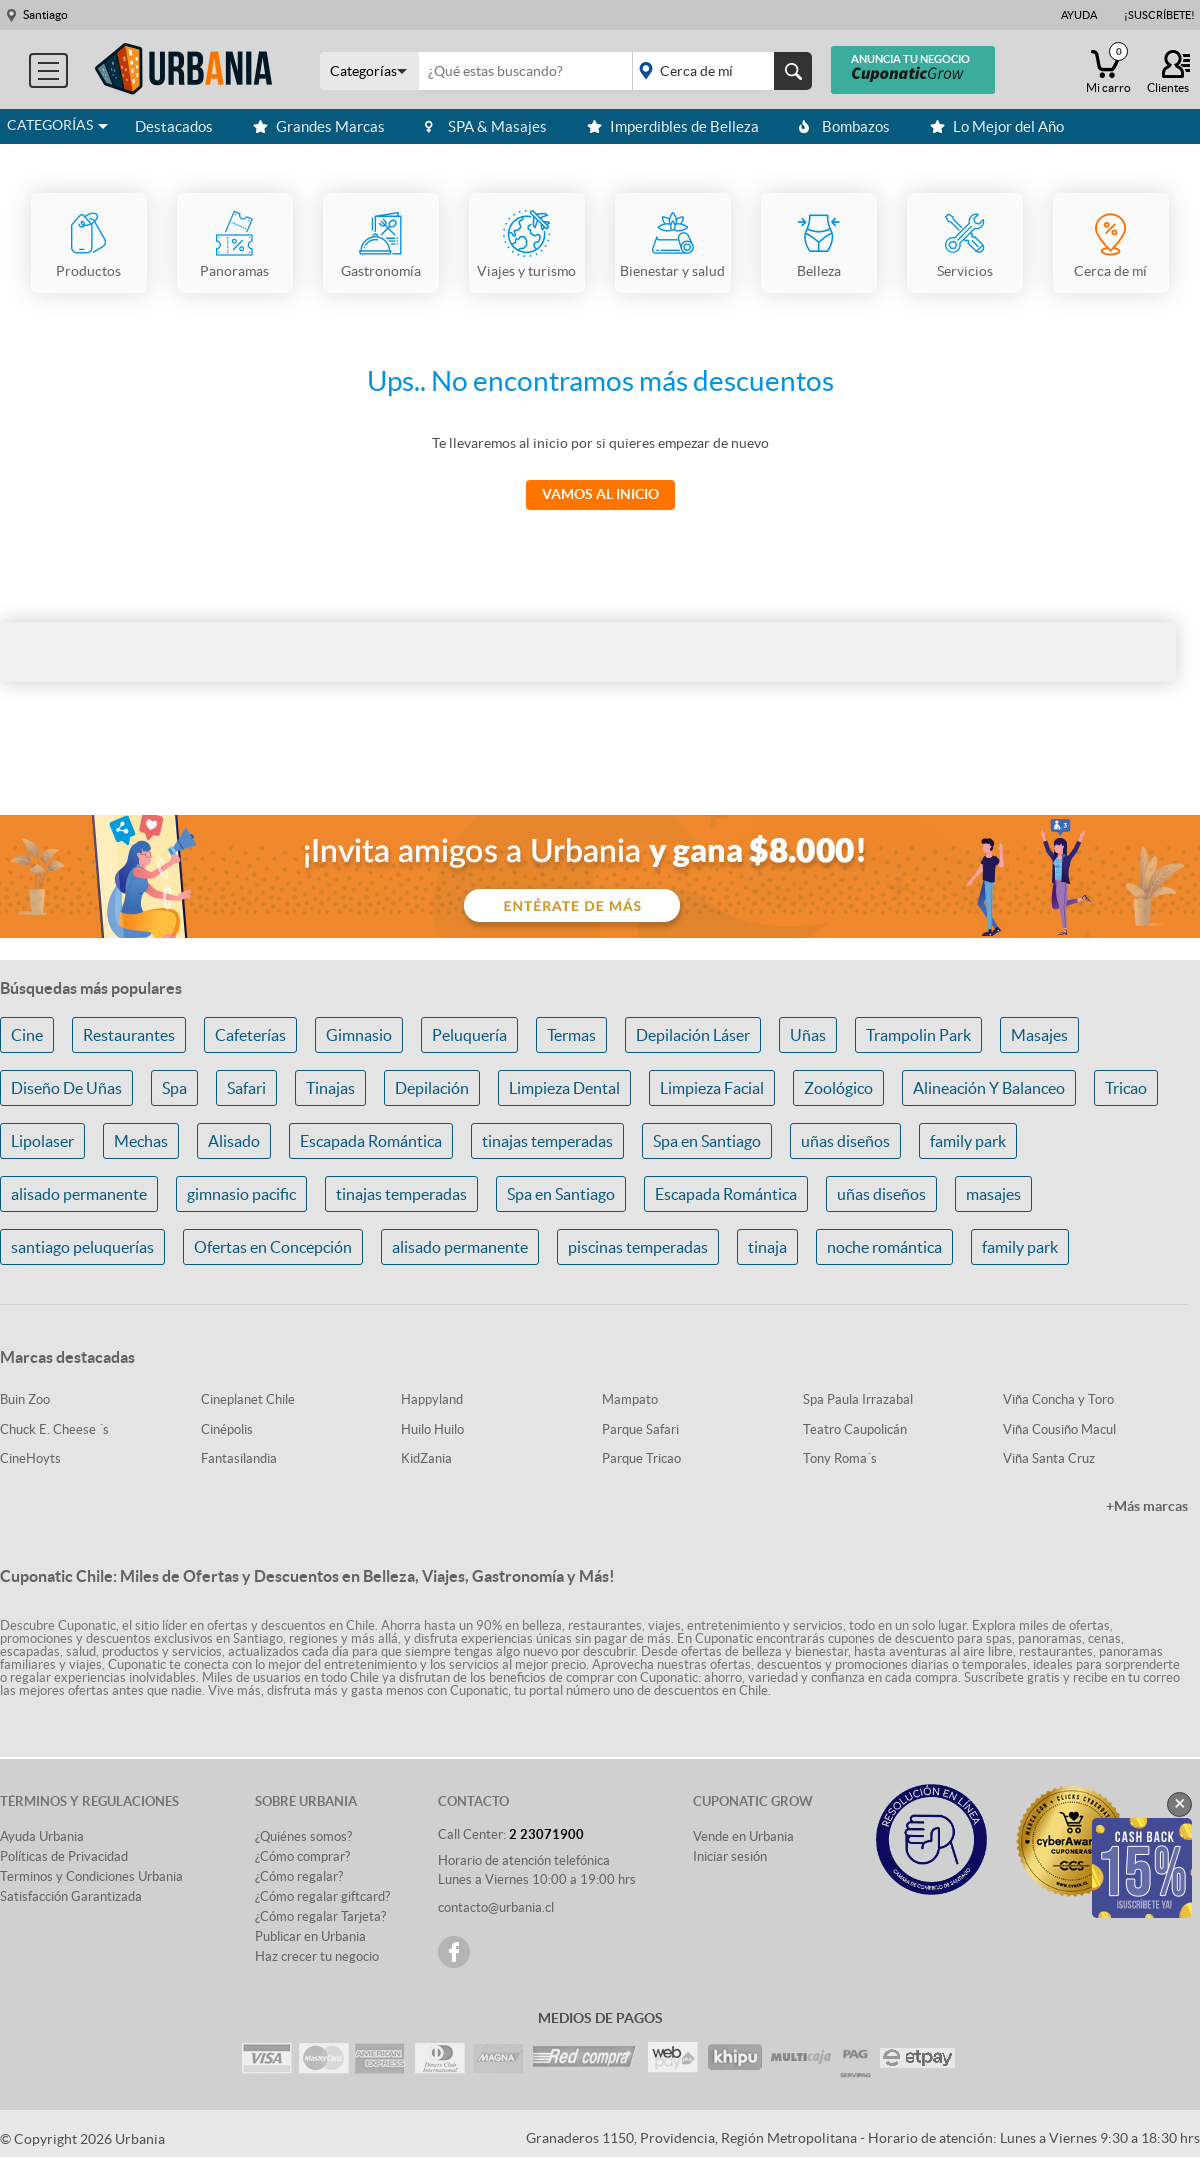 This screenshot has height=2182, width=1200. Describe the element at coordinates (141, 1141) in the screenshot. I see `Mechas` at that location.